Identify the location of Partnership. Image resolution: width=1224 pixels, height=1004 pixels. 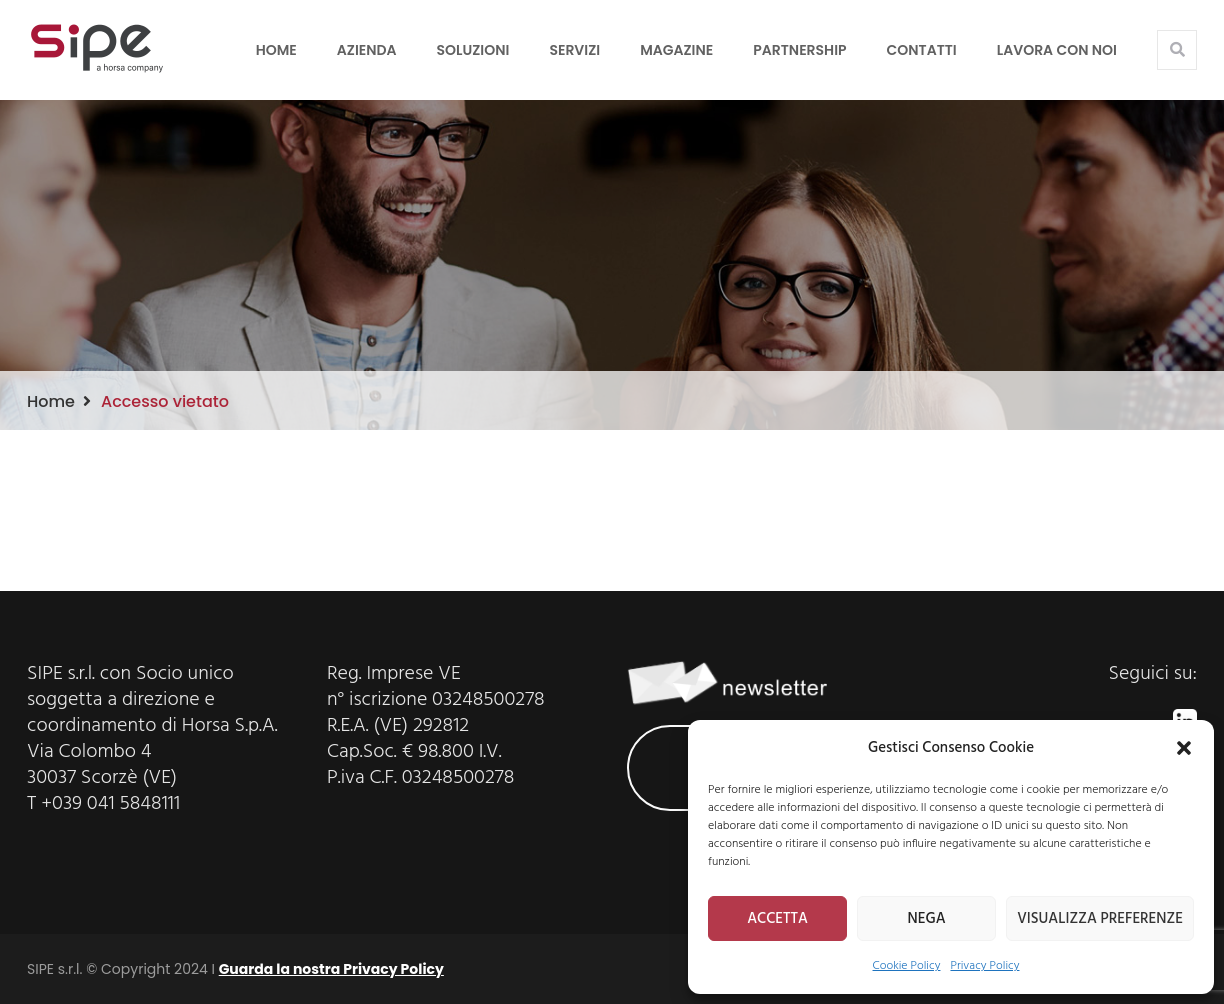
(799, 50).